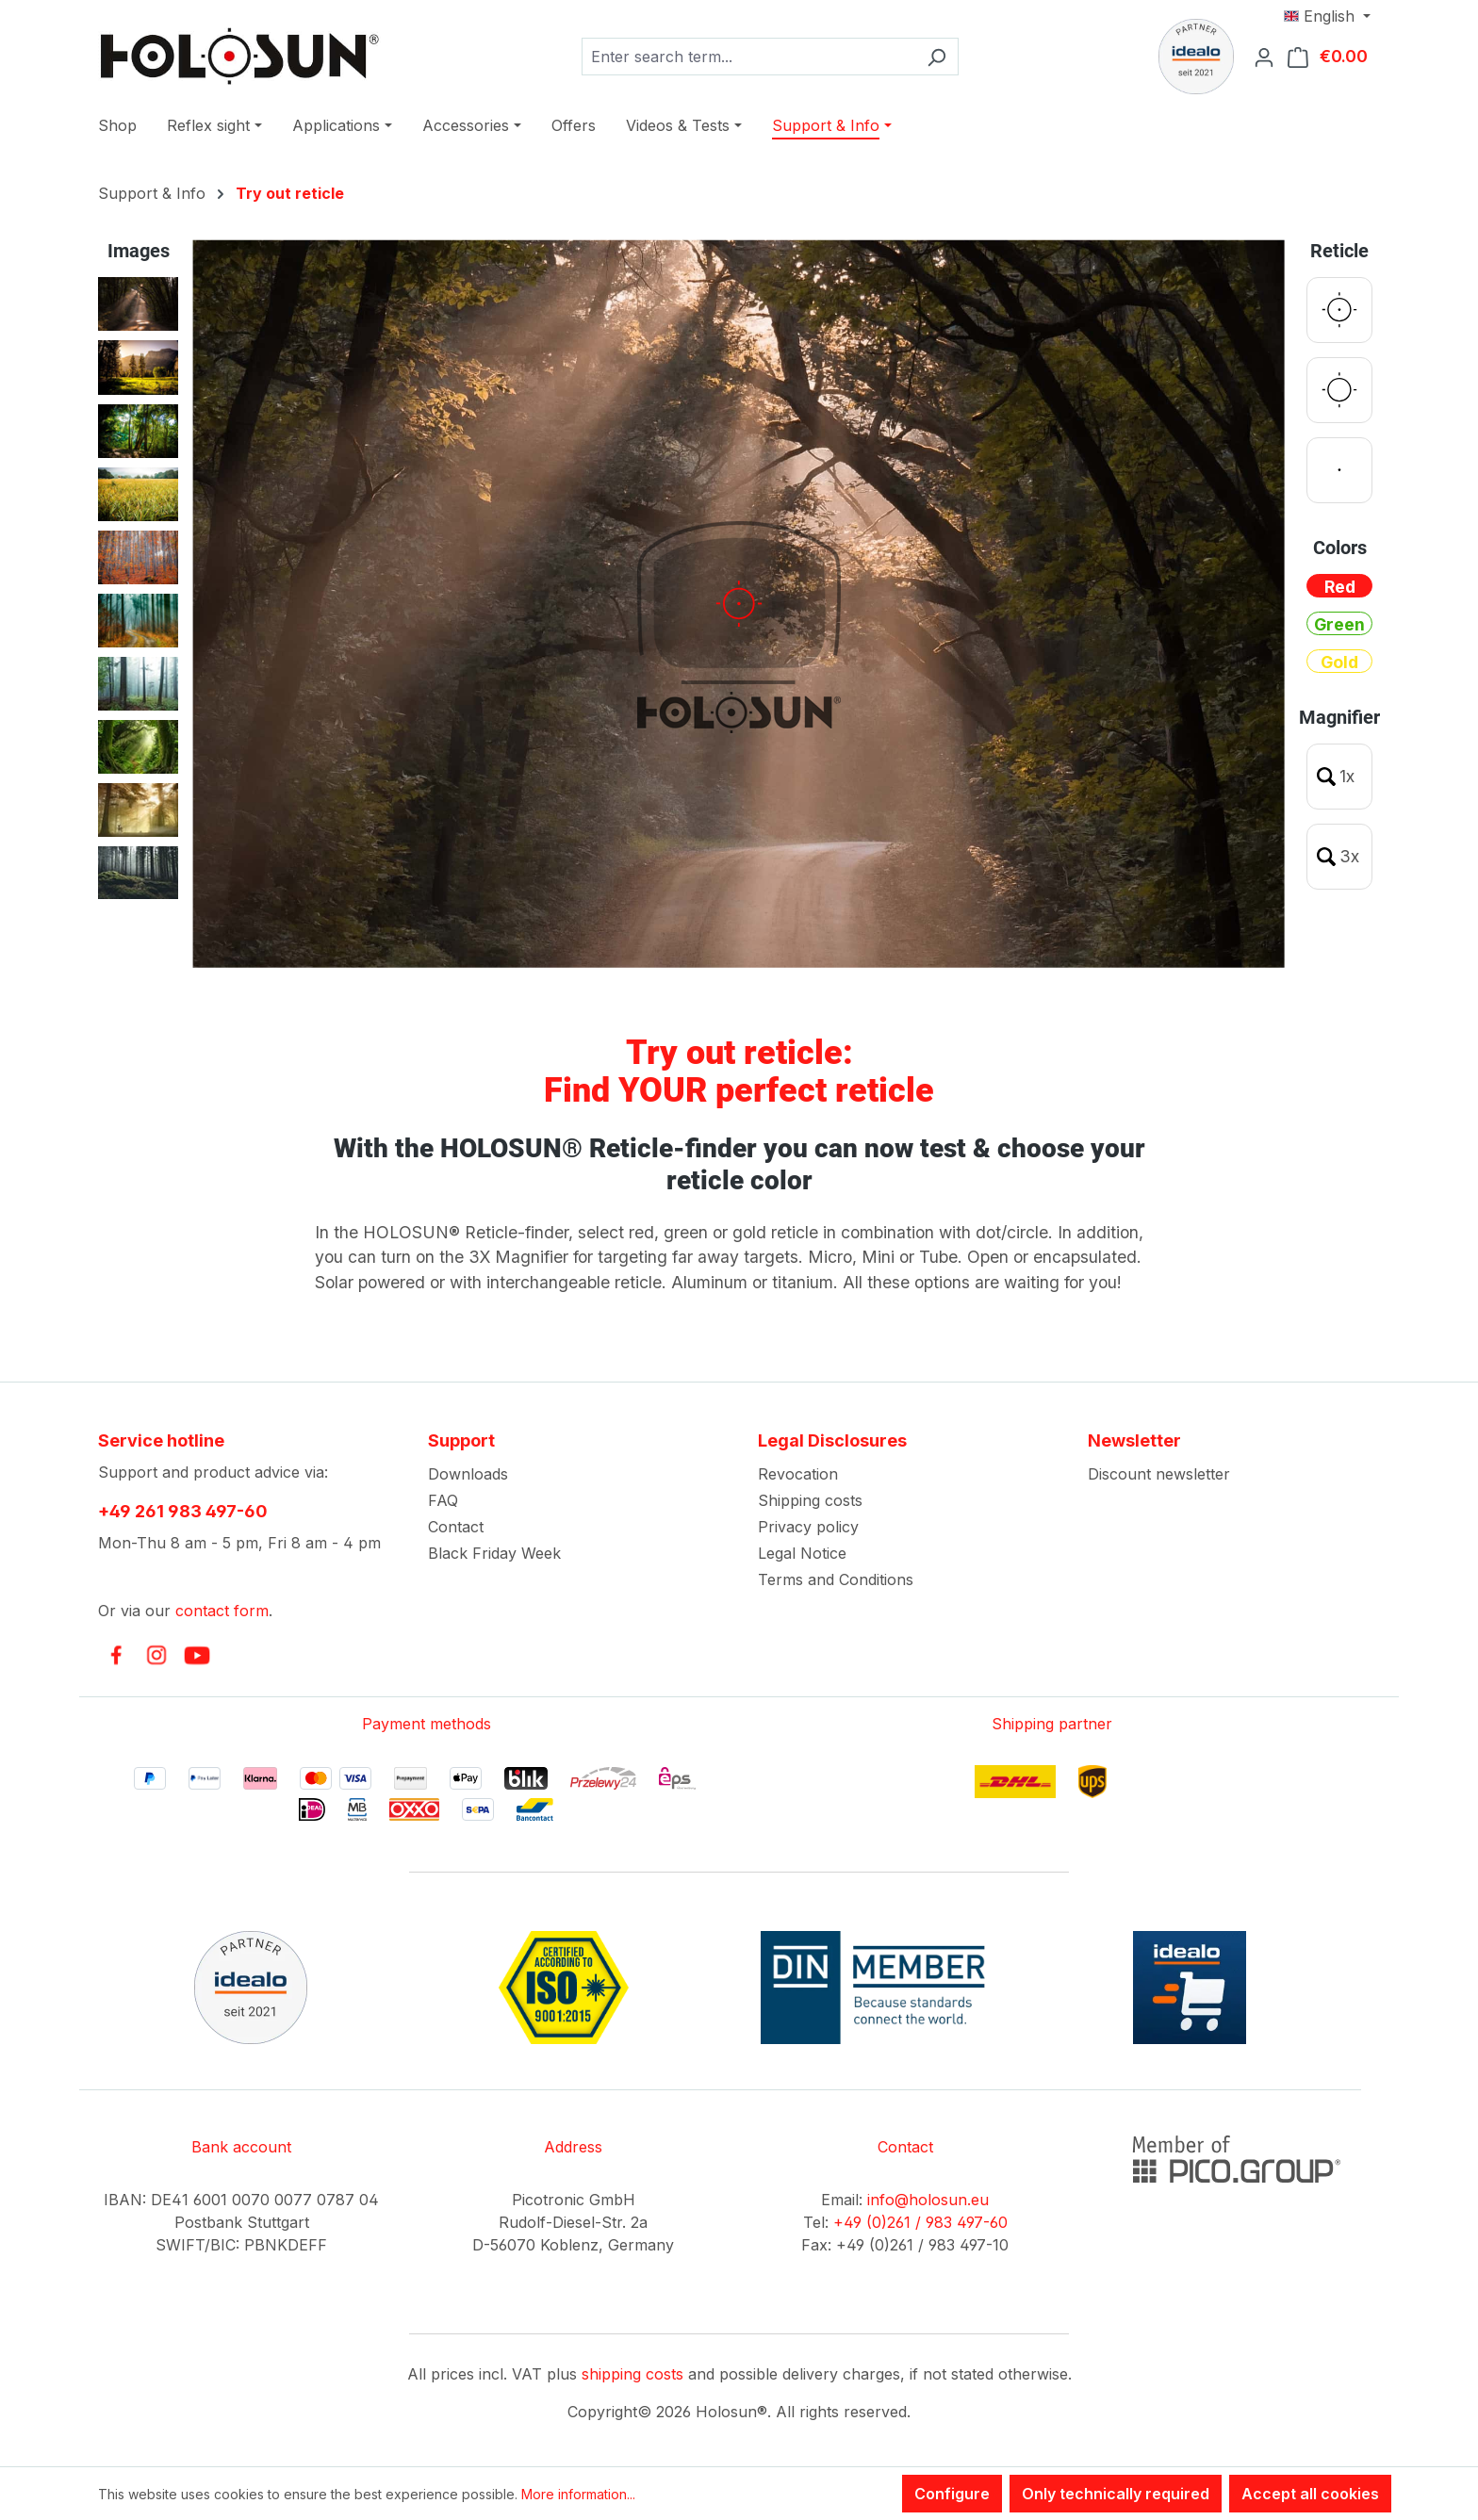  Describe the element at coordinates (1270, 56) in the screenshot. I see `[Your account]` at that location.